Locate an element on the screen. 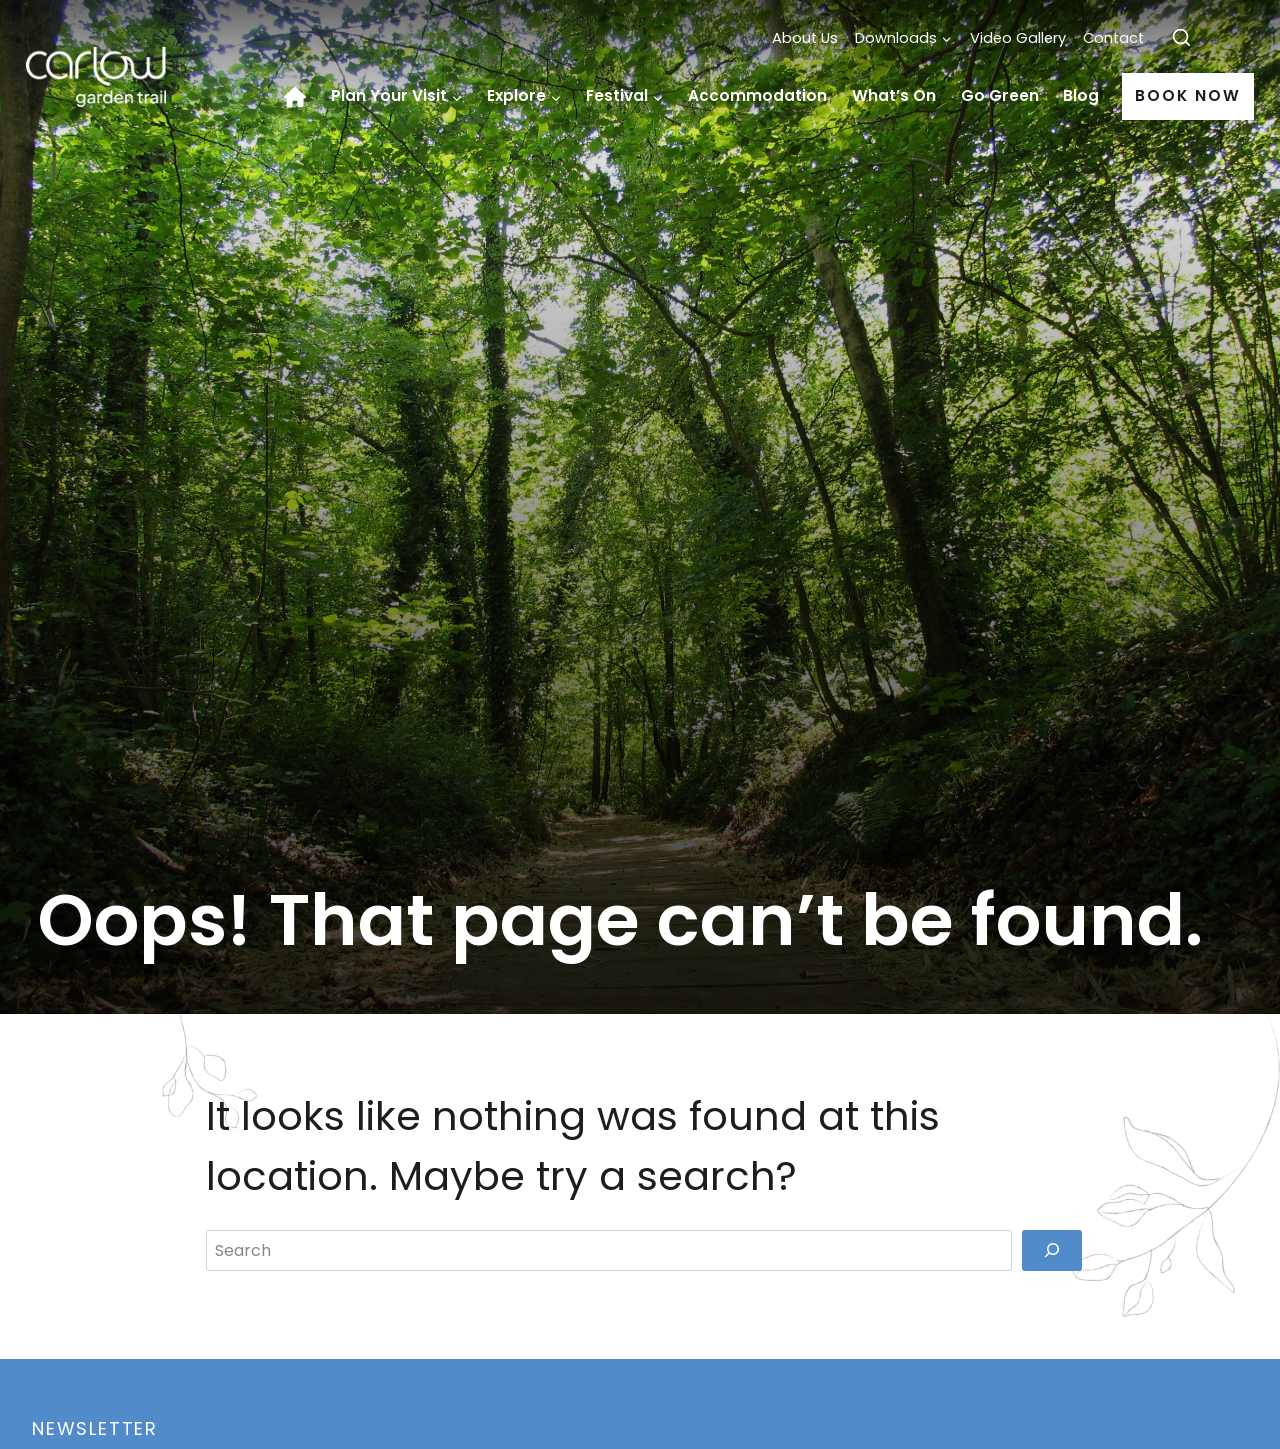 This screenshot has width=1280, height=1449. Home is located at coordinates (301, 97).